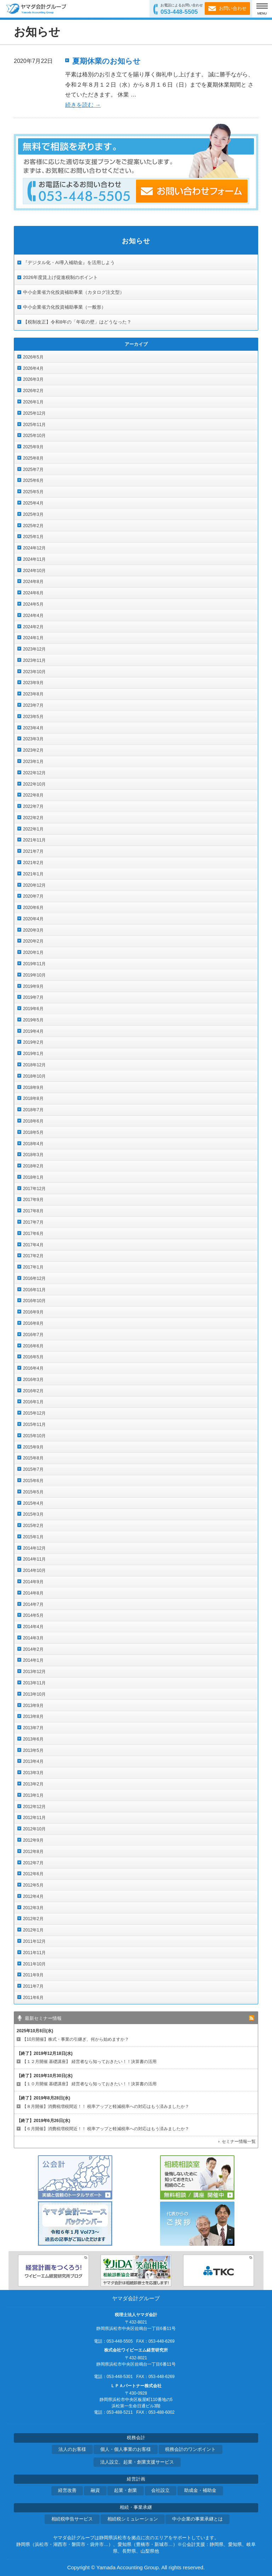 This screenshot has width=272, height=2576. I want to click on 2016年2月, so click(33, 1390).